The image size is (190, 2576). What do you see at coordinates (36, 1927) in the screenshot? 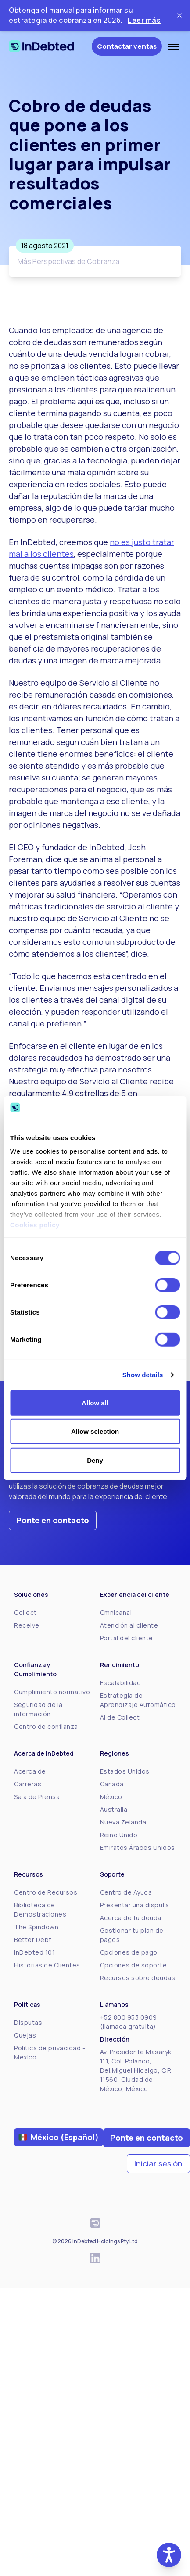
I see `The Spindown` at bounding box center [36, 1927].